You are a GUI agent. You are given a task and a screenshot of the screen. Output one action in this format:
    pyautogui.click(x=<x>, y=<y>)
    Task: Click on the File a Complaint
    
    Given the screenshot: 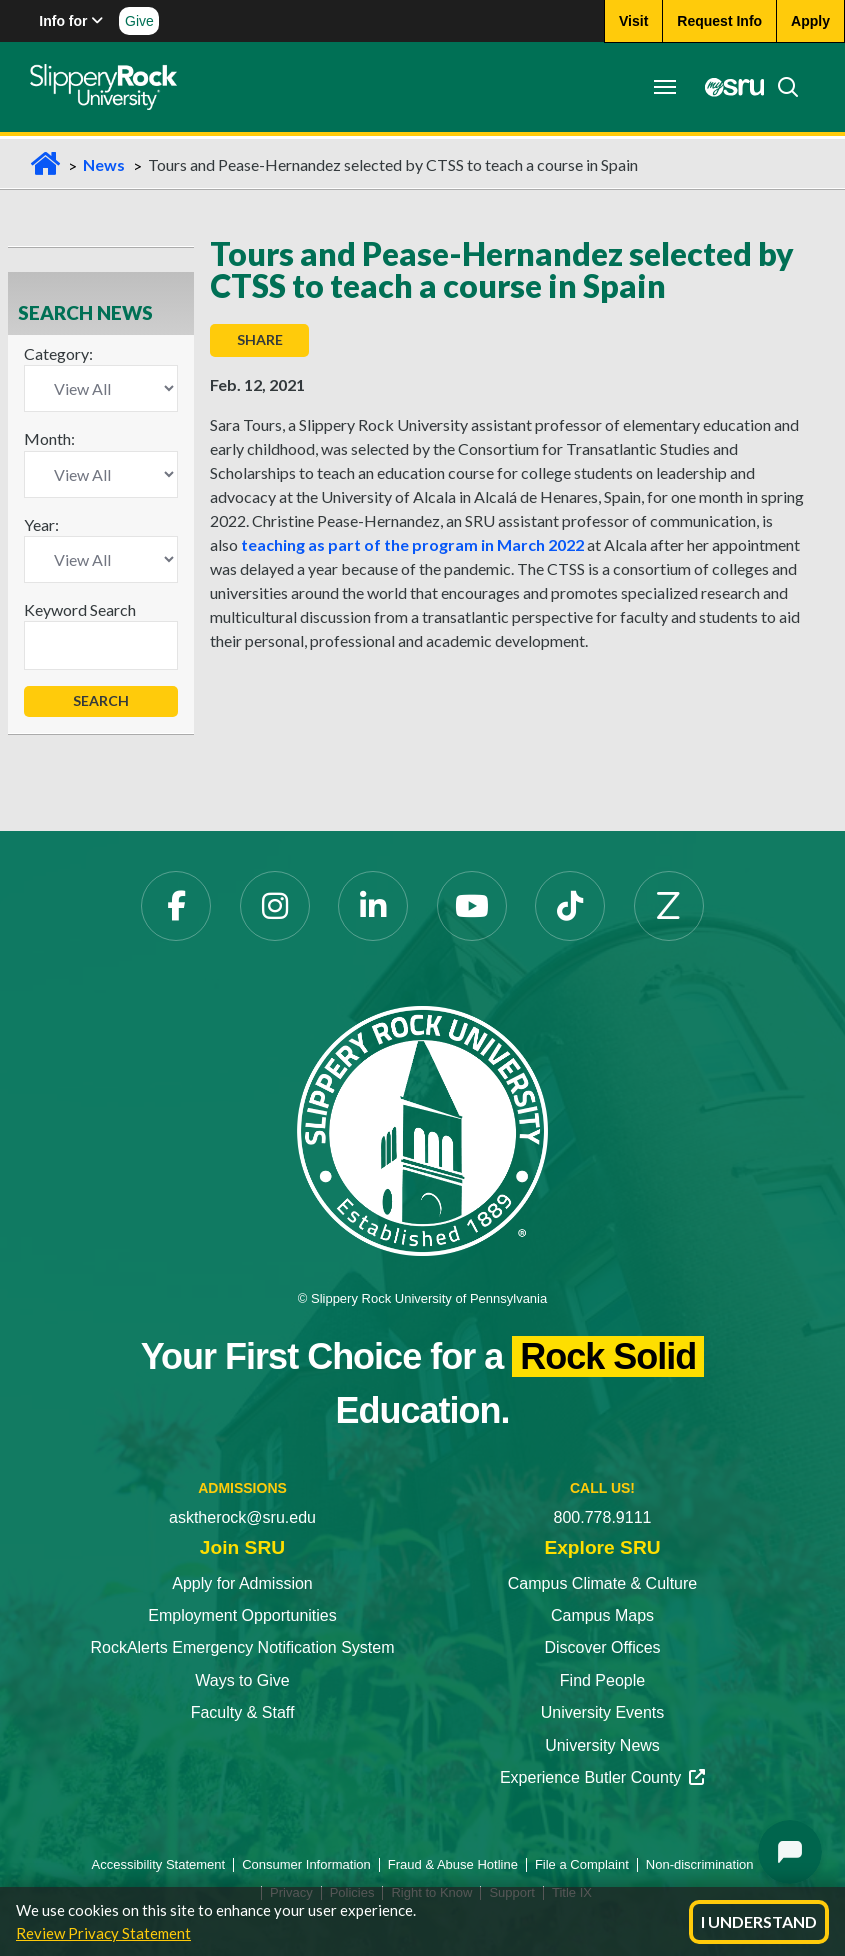 What is the action you would take?
    pyautogui.click(x=582, y=1864)
    